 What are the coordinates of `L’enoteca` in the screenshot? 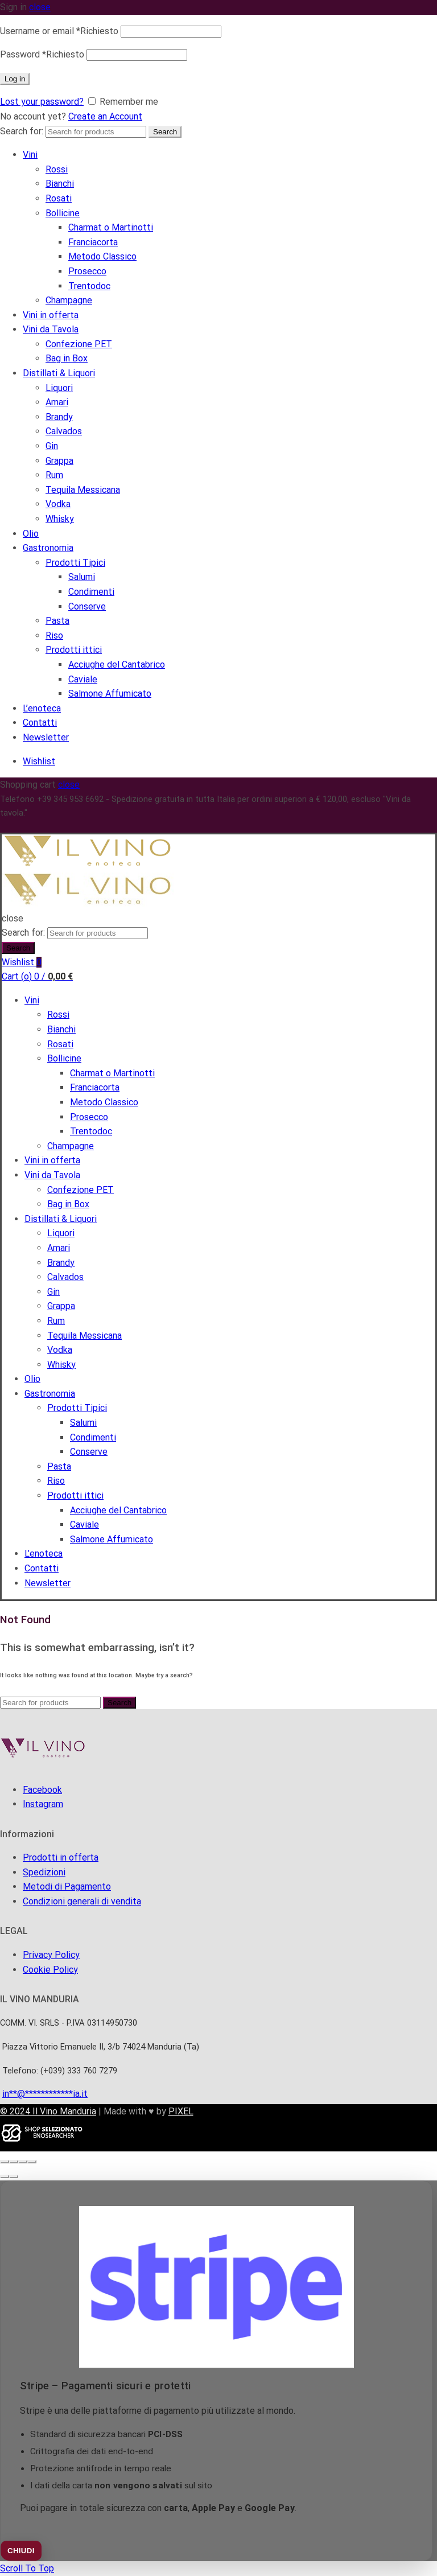 It's located at (42, 708).